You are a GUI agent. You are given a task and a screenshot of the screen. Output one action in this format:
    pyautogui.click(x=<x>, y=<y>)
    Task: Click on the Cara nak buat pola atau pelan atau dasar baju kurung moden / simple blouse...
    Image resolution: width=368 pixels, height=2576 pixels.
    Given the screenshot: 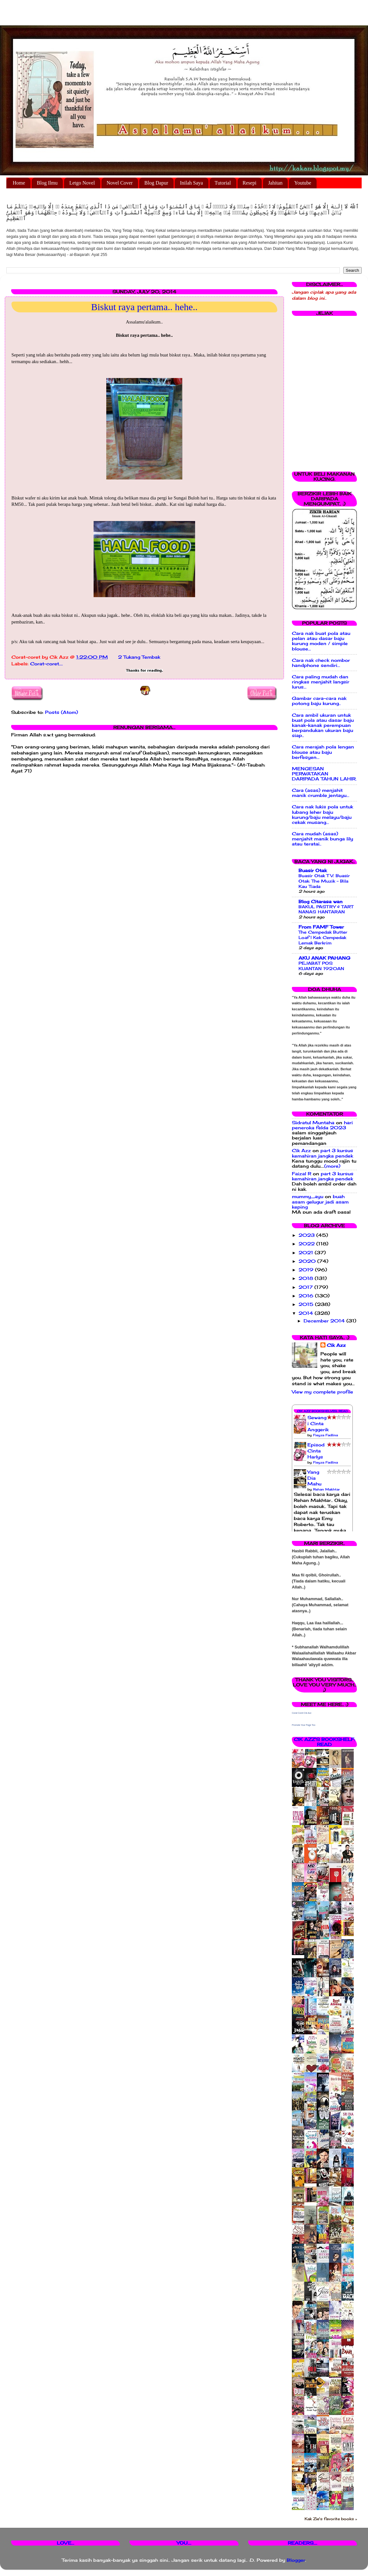 What is the action you would take?
    pyautogui.click(x=321, y=641)
    